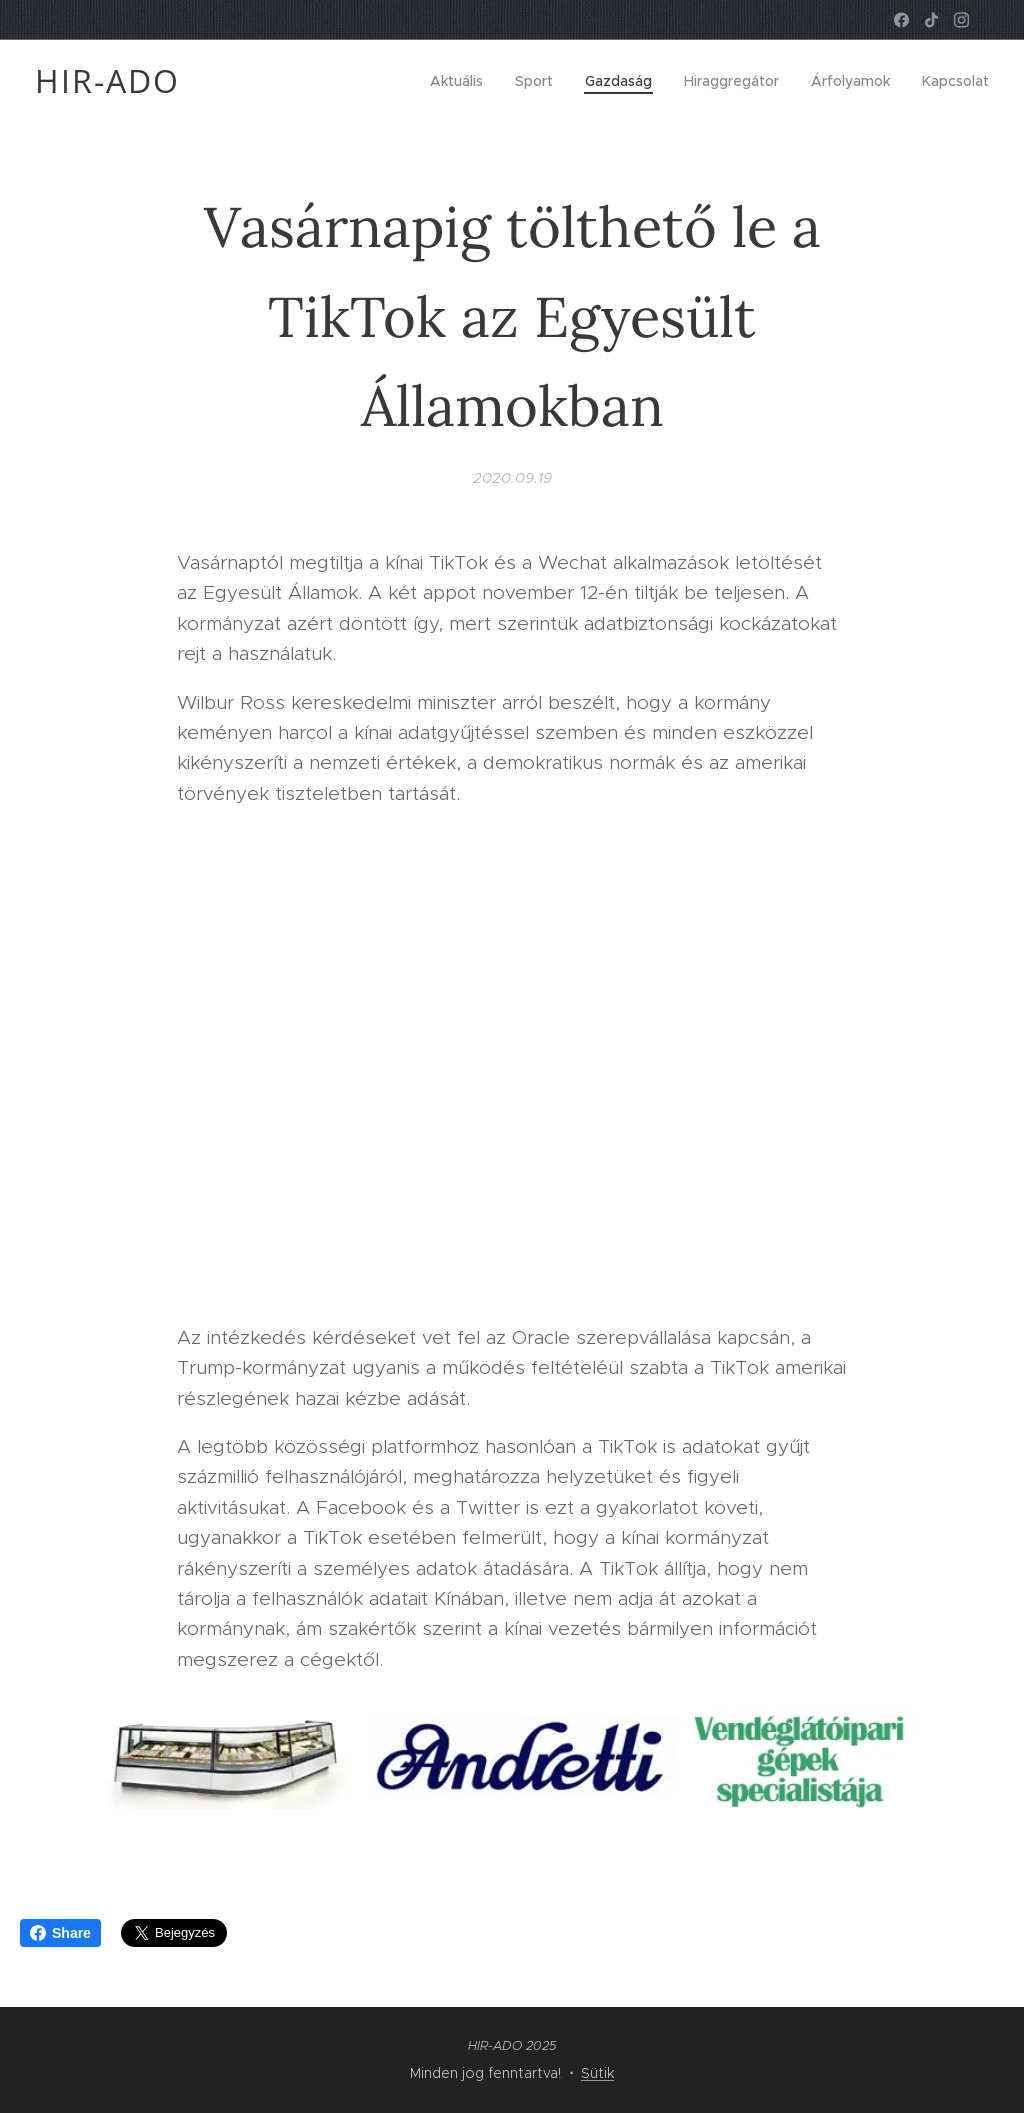 The height and width of the screenshot is (2113, 1024). What do you see at coordinates (462, 81) in the screenshot?
I see `[menuitem]` at bounding box center [462, 81].